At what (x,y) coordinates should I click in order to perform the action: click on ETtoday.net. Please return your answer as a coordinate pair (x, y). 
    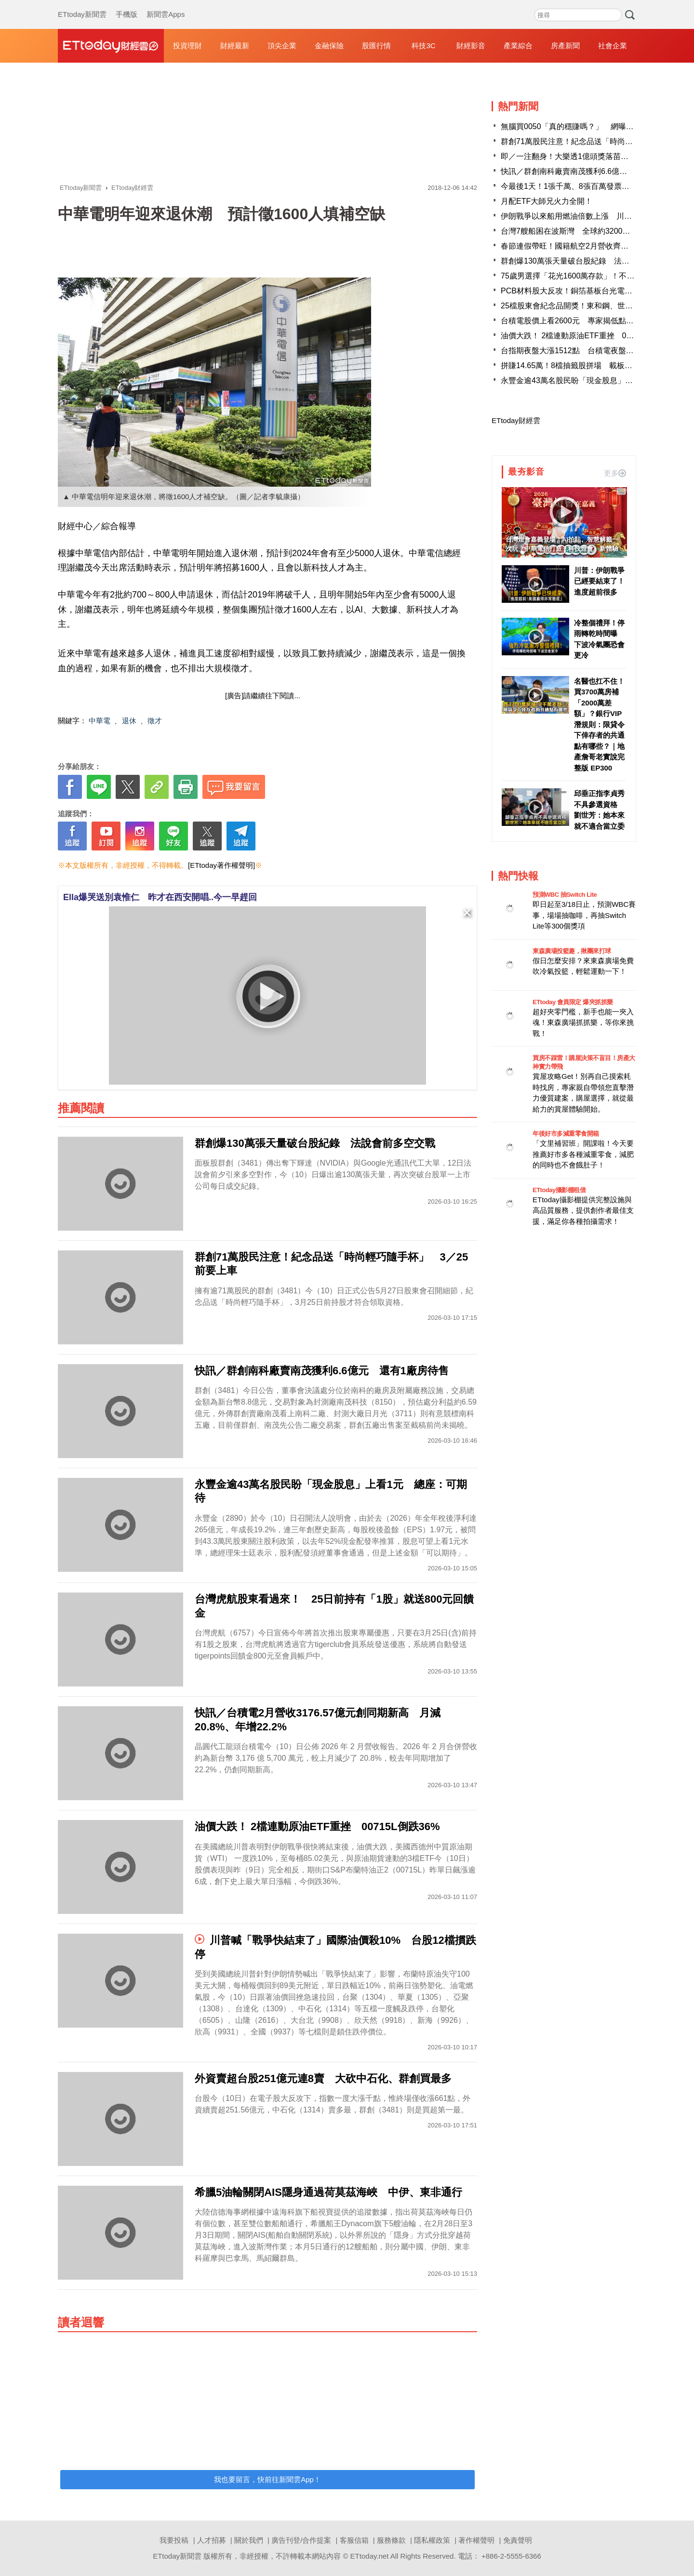
    Looking at the image, I should click on (369, 2556).